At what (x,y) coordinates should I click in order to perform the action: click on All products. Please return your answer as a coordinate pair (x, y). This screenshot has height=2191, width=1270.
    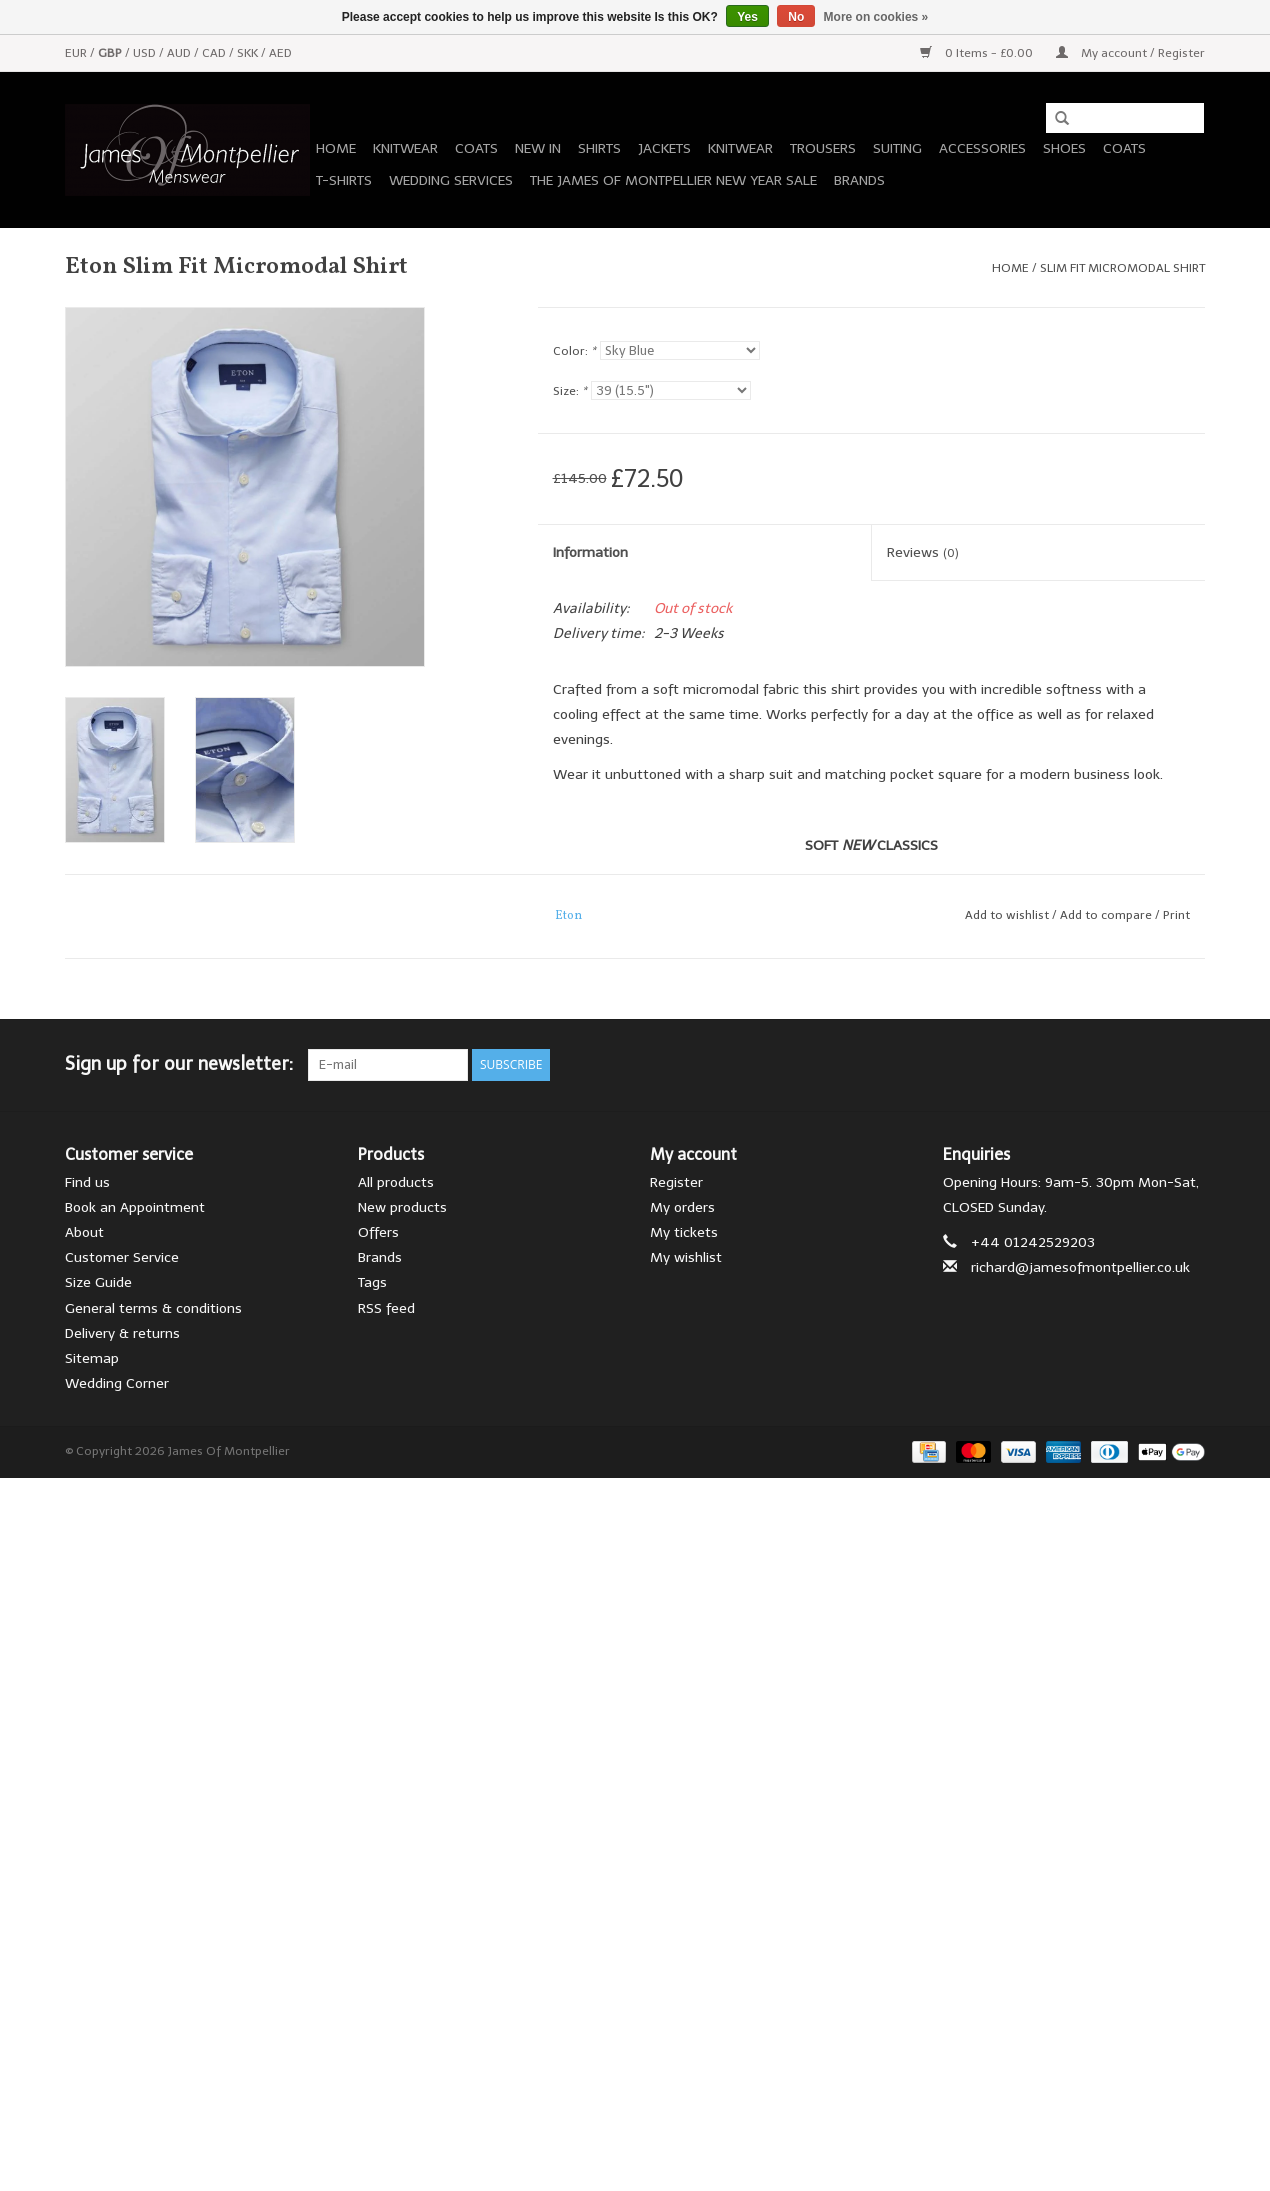
    Looking at the image, I should click on (396, 1182).